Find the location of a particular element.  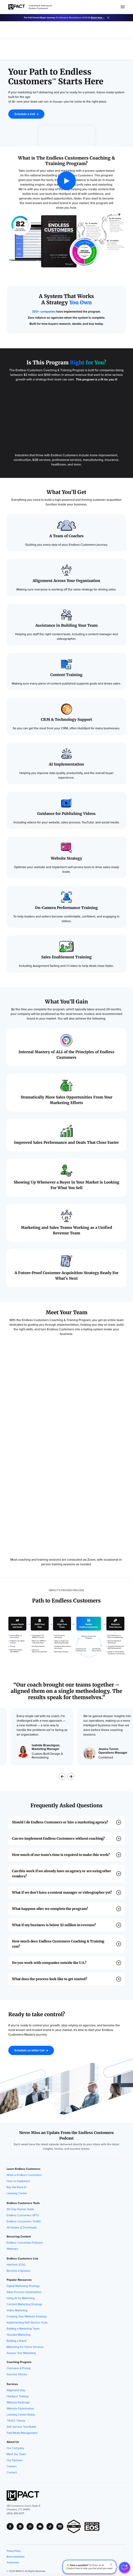

Marketing for Home Services [menuitem] is located at coordinates (25, 2329).